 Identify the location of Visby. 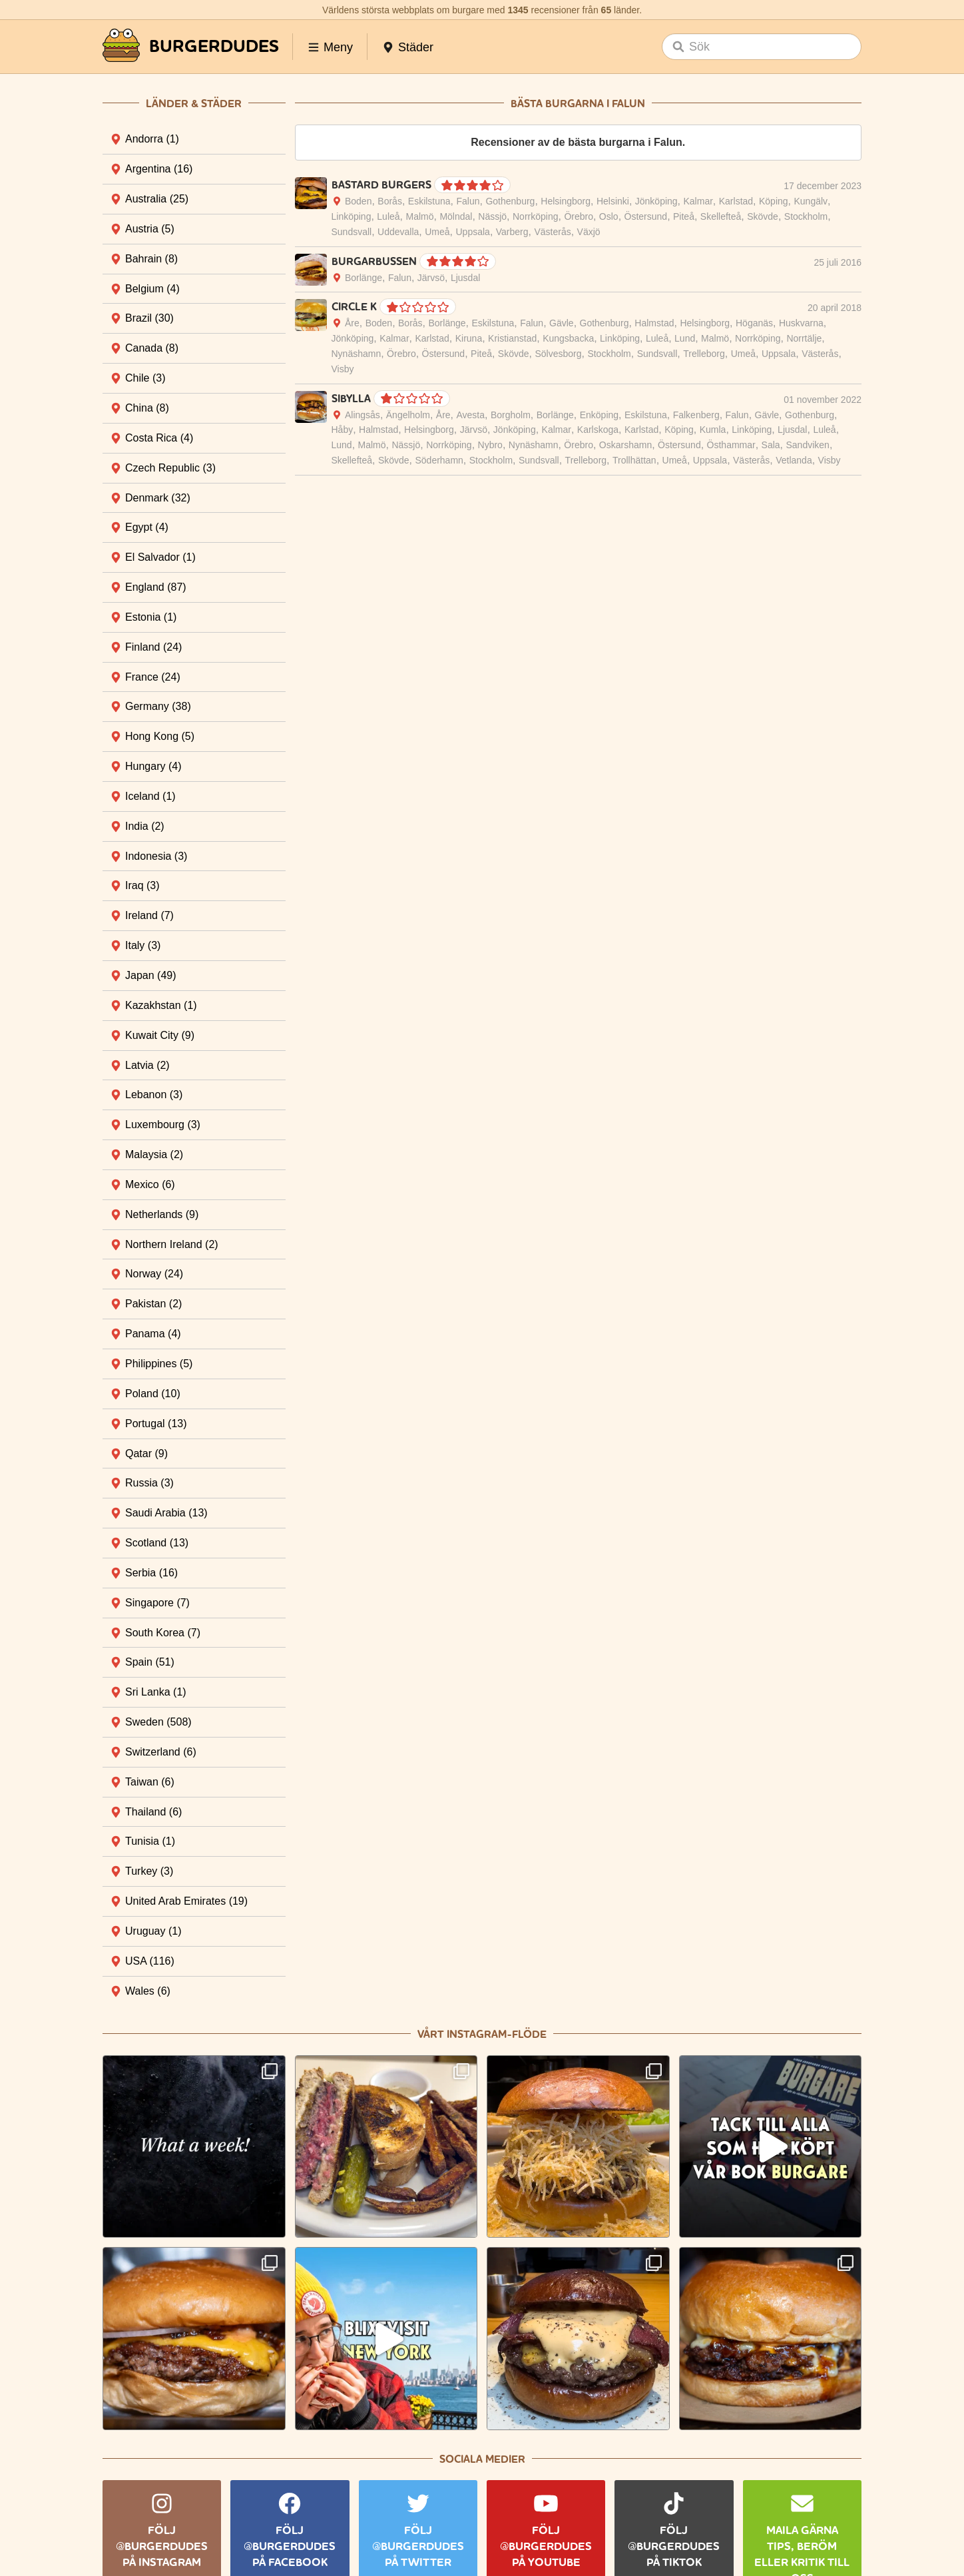
(343, 369).